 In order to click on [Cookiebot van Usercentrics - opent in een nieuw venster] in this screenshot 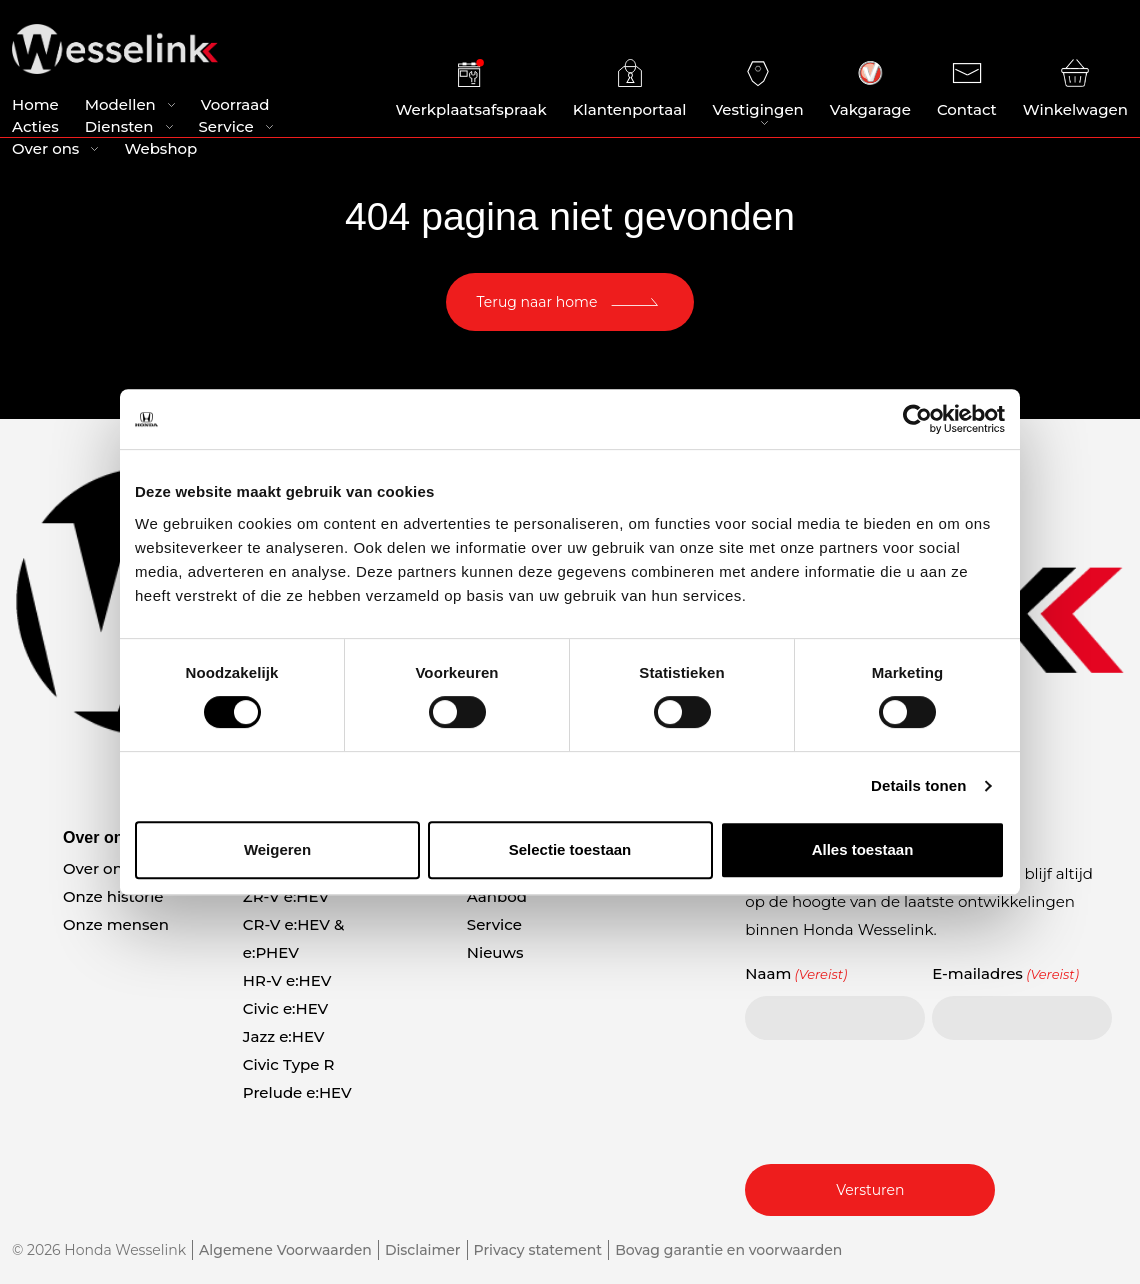, I will do `click(917, 419)`.